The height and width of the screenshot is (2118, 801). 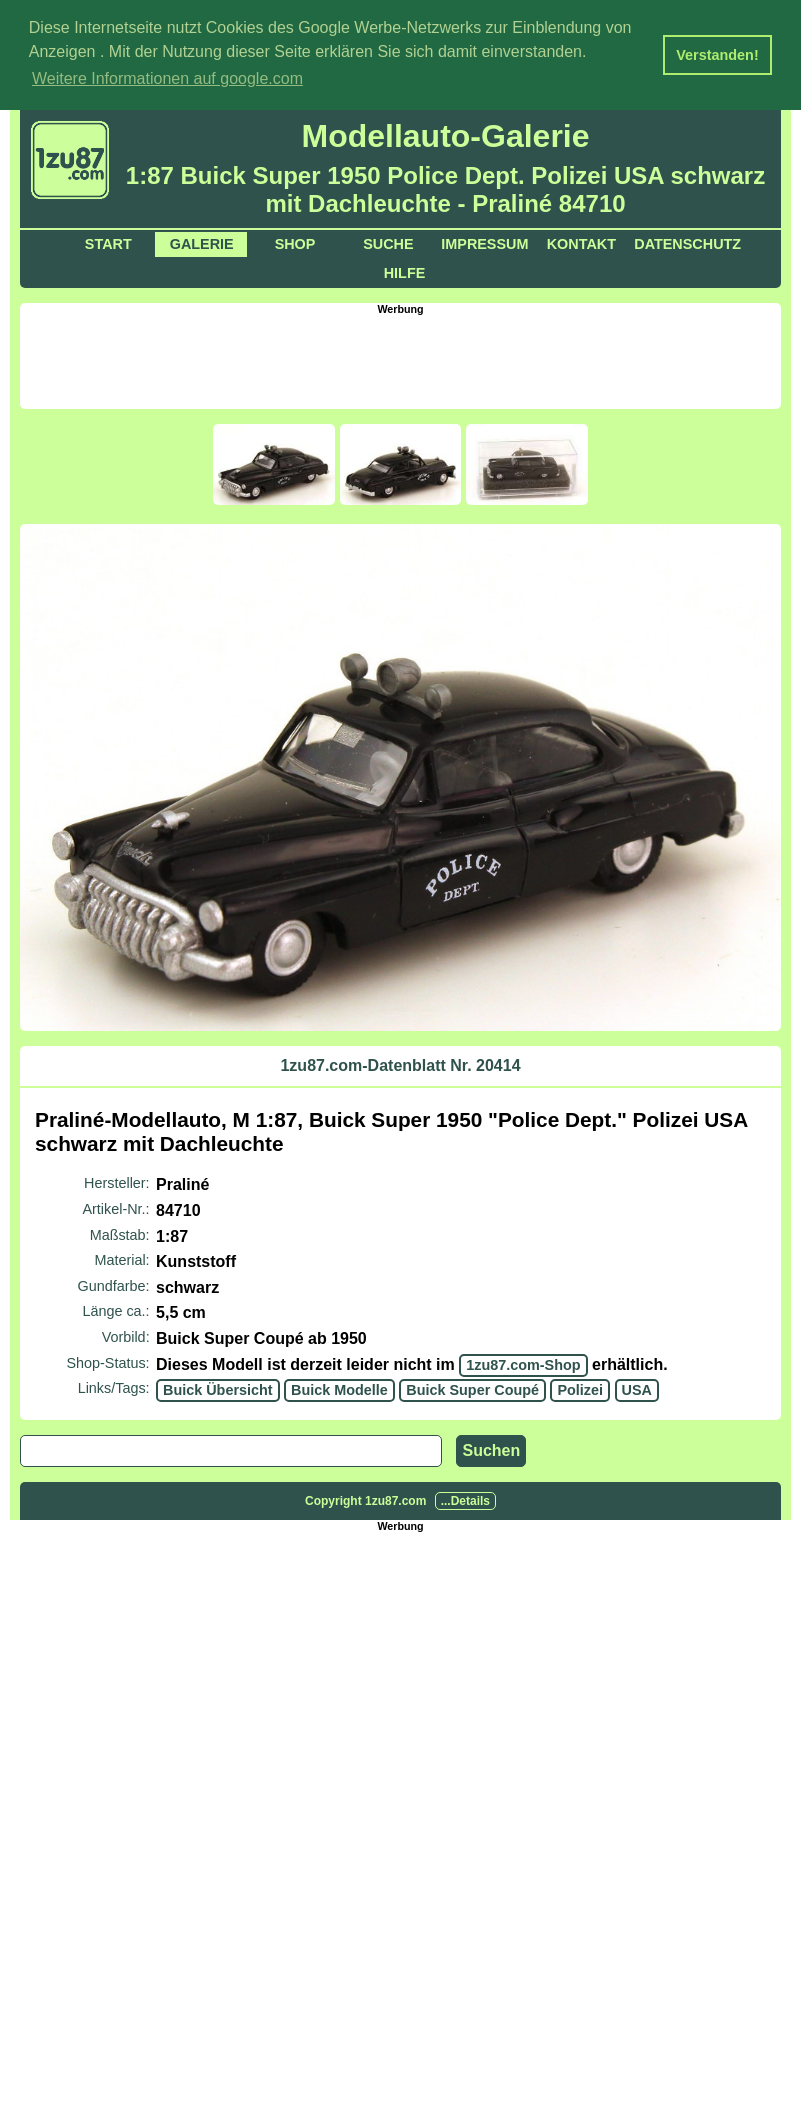 I want to click on Polizei, so click(x=580, y=1389).